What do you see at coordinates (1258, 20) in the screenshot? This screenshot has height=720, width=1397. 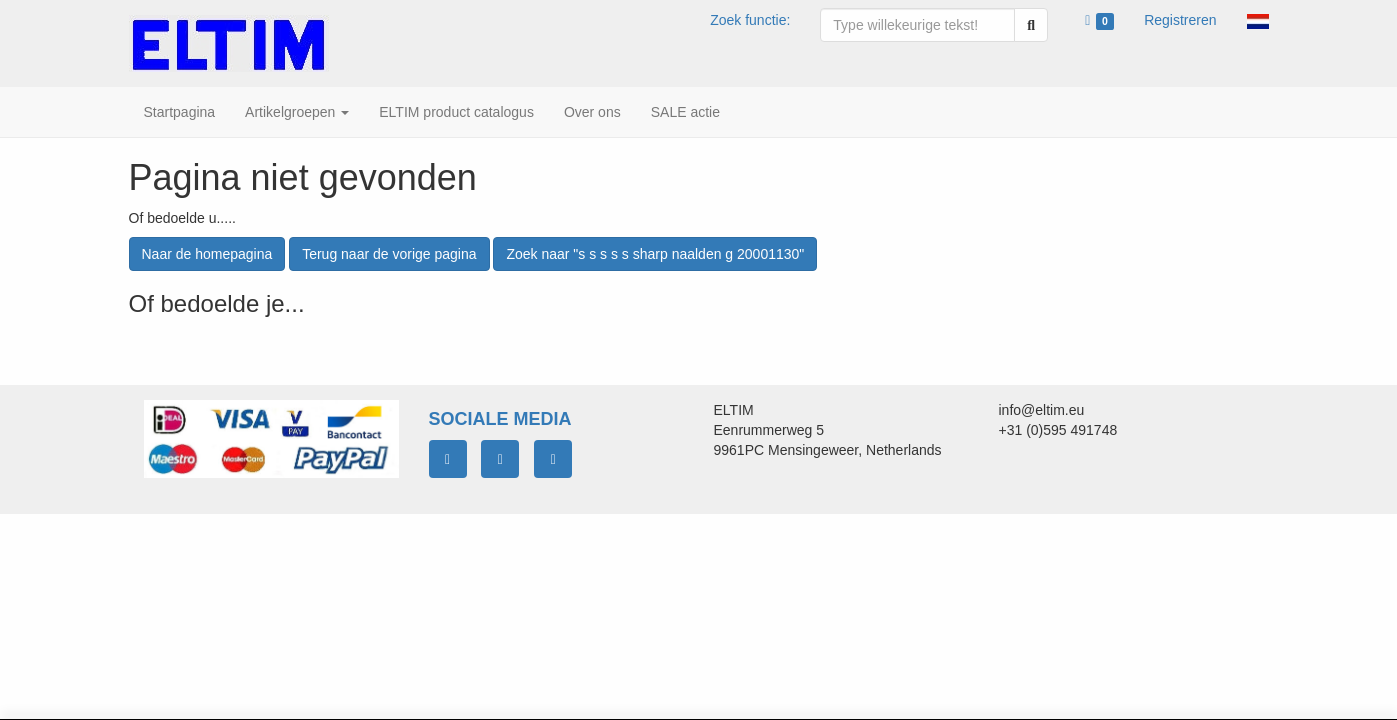 I see `[button]` at bounding box center [1258, 20].